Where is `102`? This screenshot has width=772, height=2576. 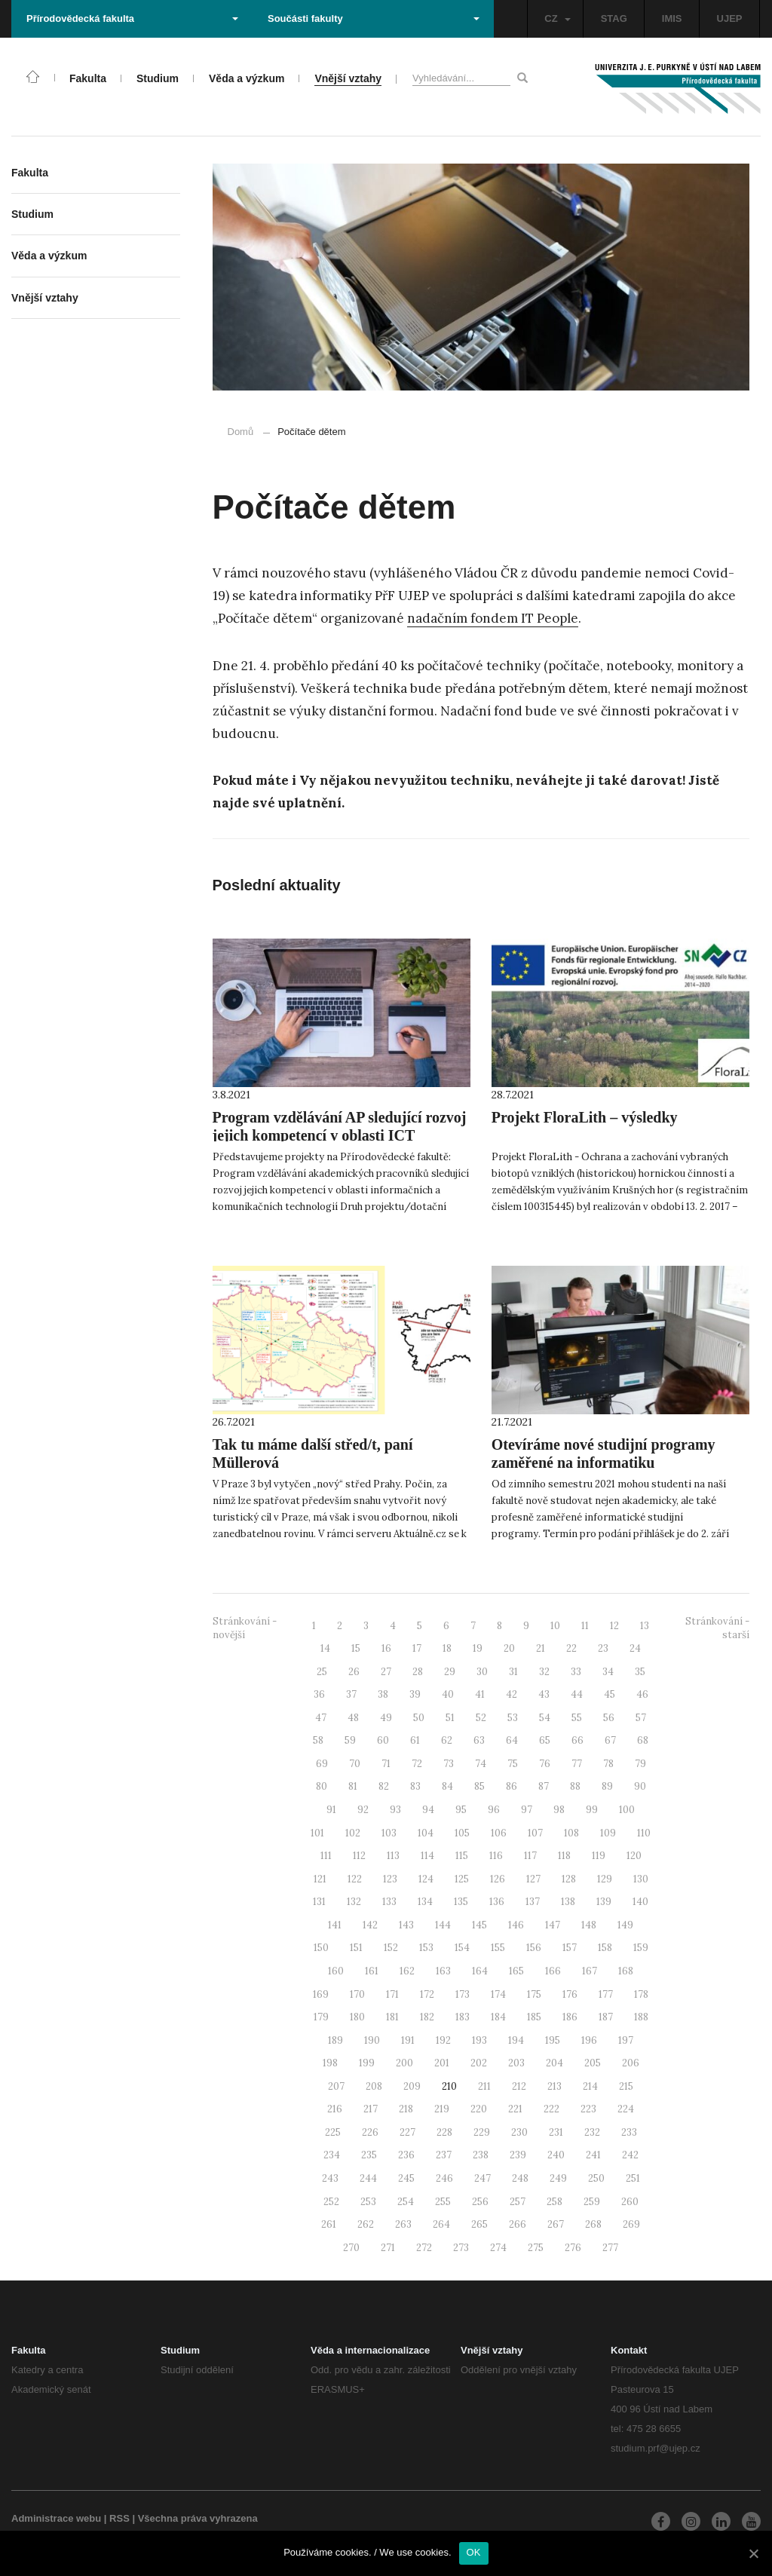 102 is located at coordinates (352, 1833).